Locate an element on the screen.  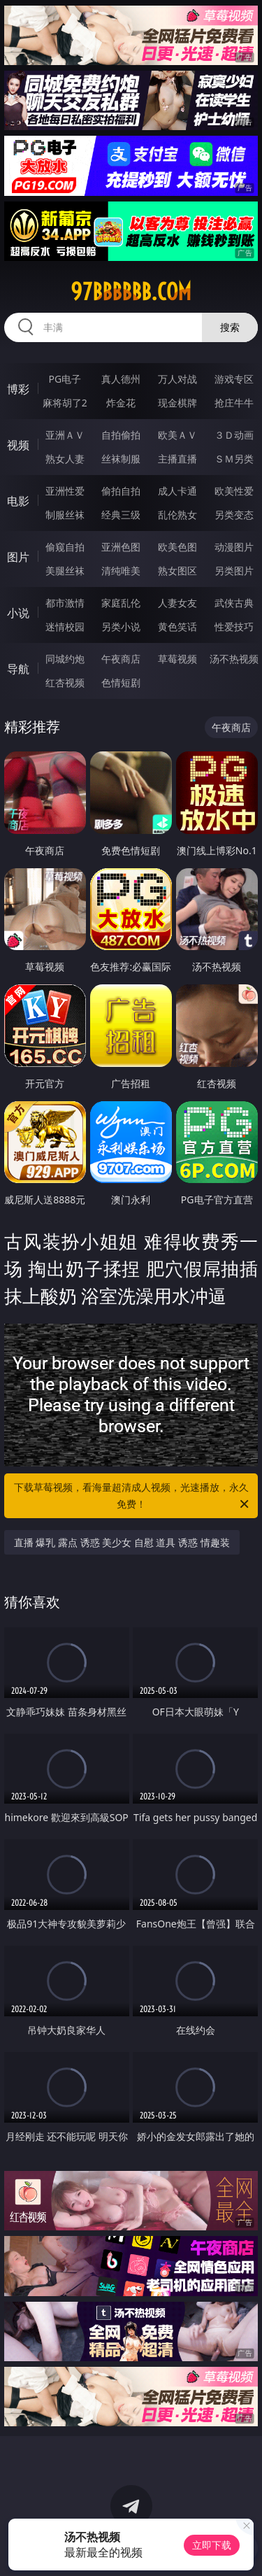
经典三级 is located at coordinates (120, 514).